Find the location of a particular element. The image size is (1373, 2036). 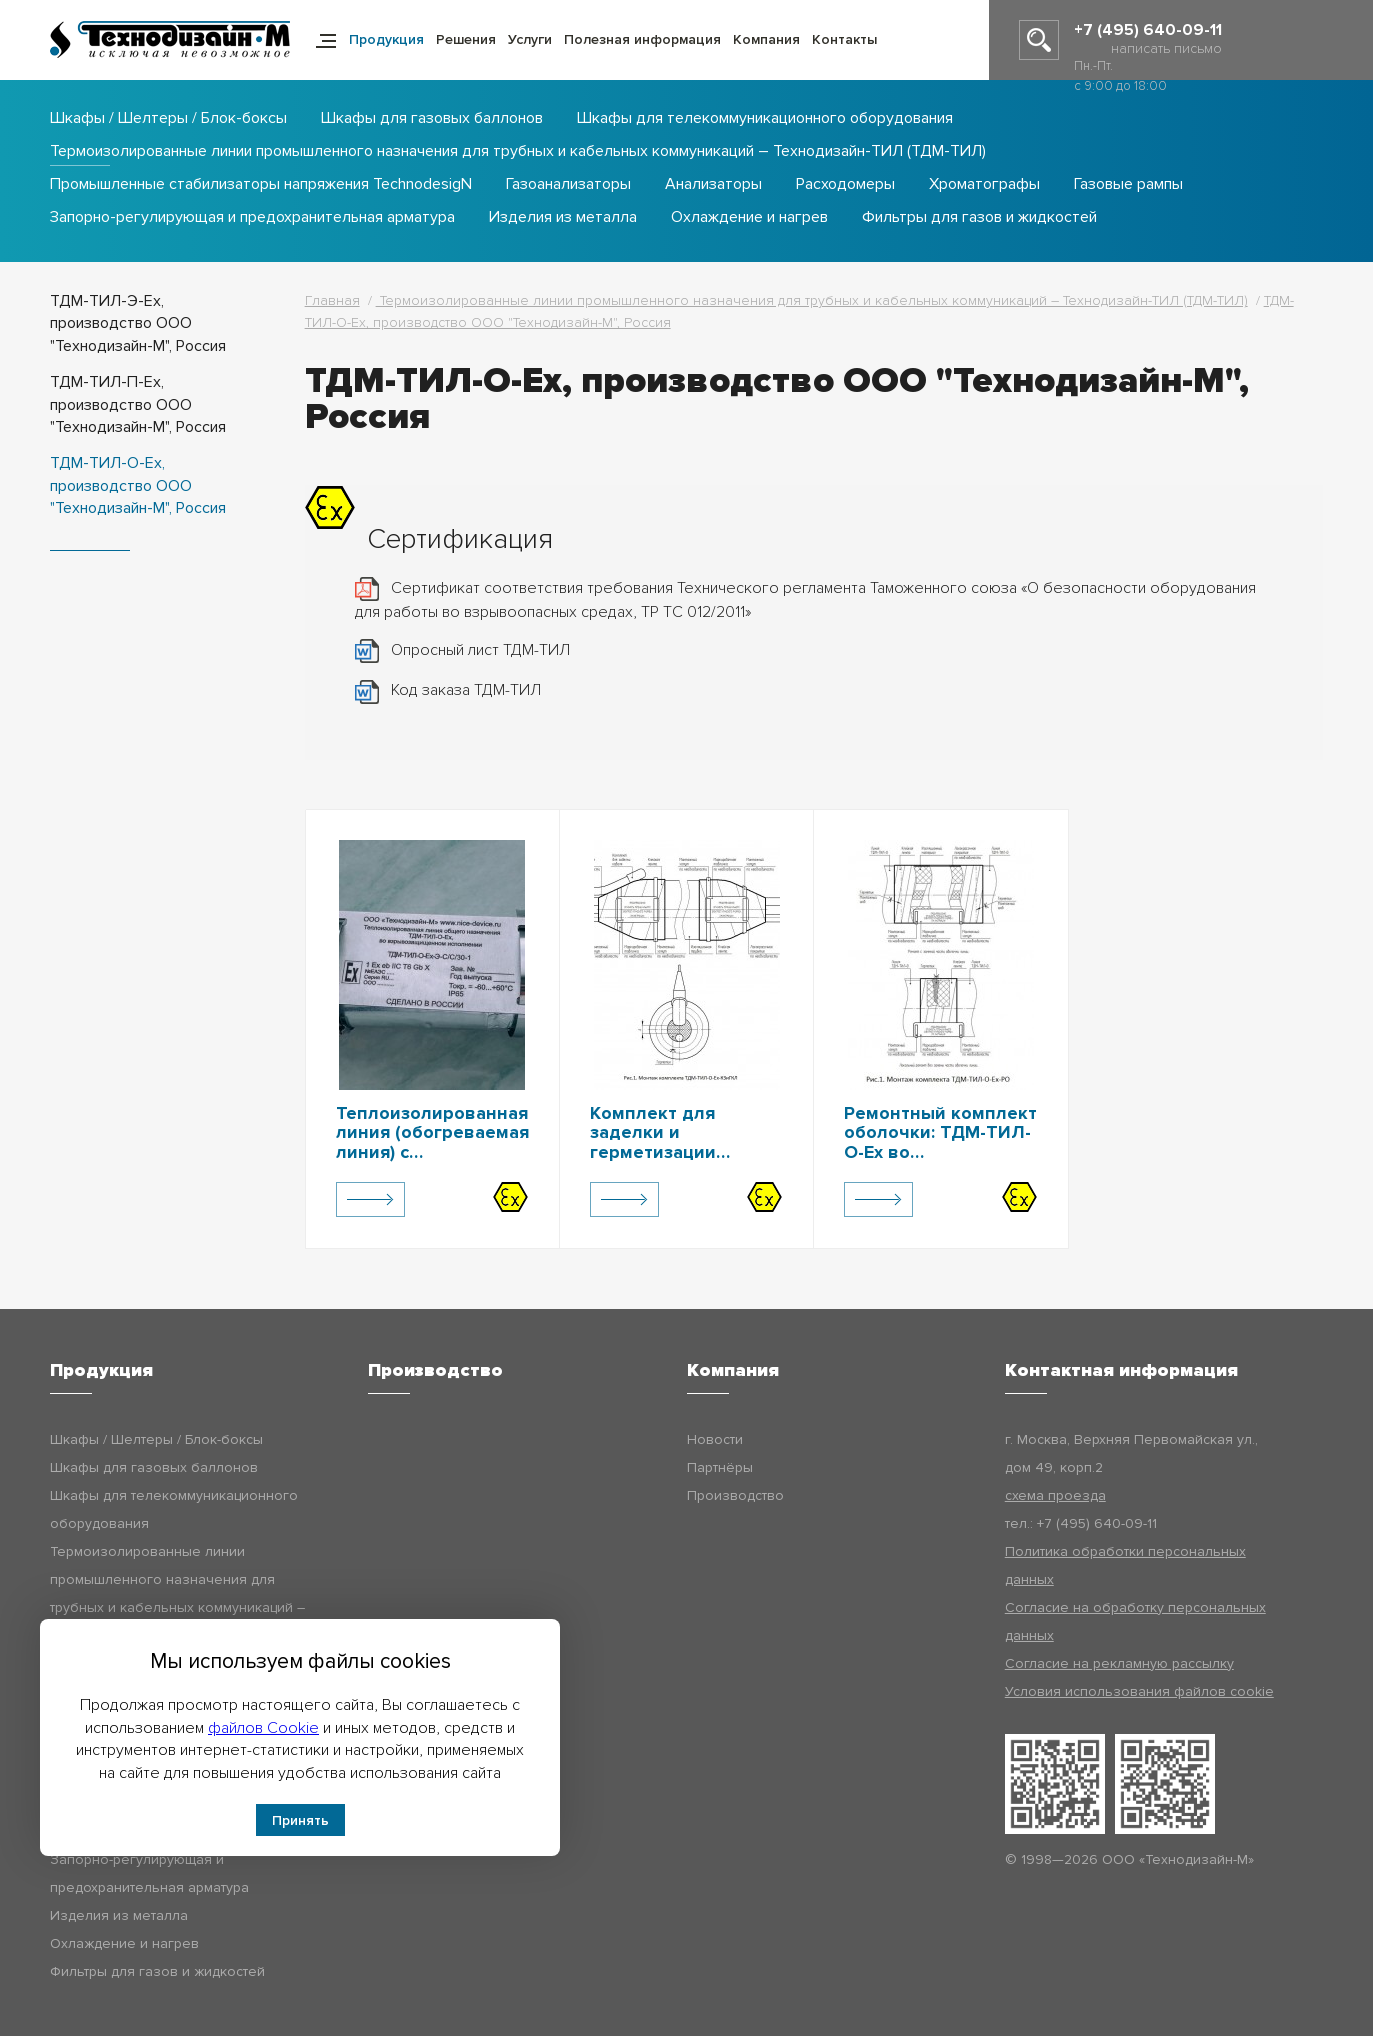

файлов Cookie is located at coordinates (263, 1728).